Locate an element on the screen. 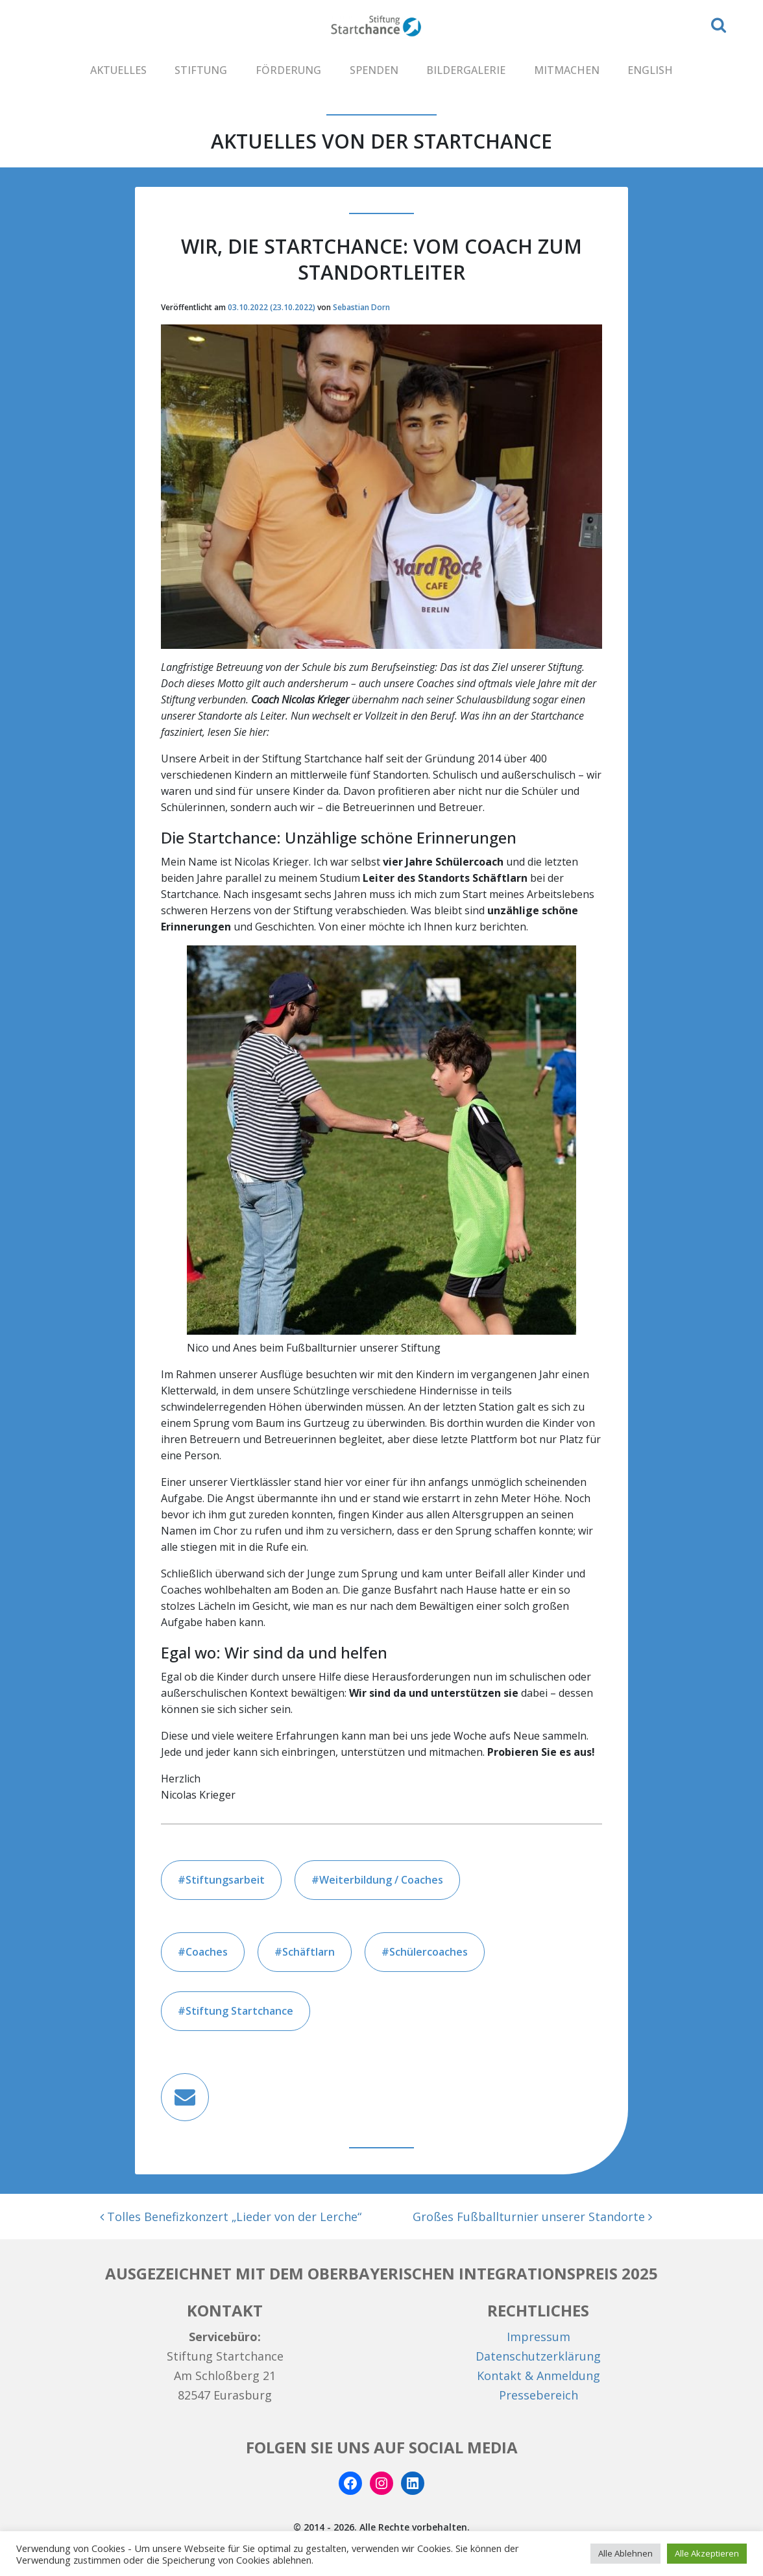  MITMACHEN is located at coordinates (567, 70).